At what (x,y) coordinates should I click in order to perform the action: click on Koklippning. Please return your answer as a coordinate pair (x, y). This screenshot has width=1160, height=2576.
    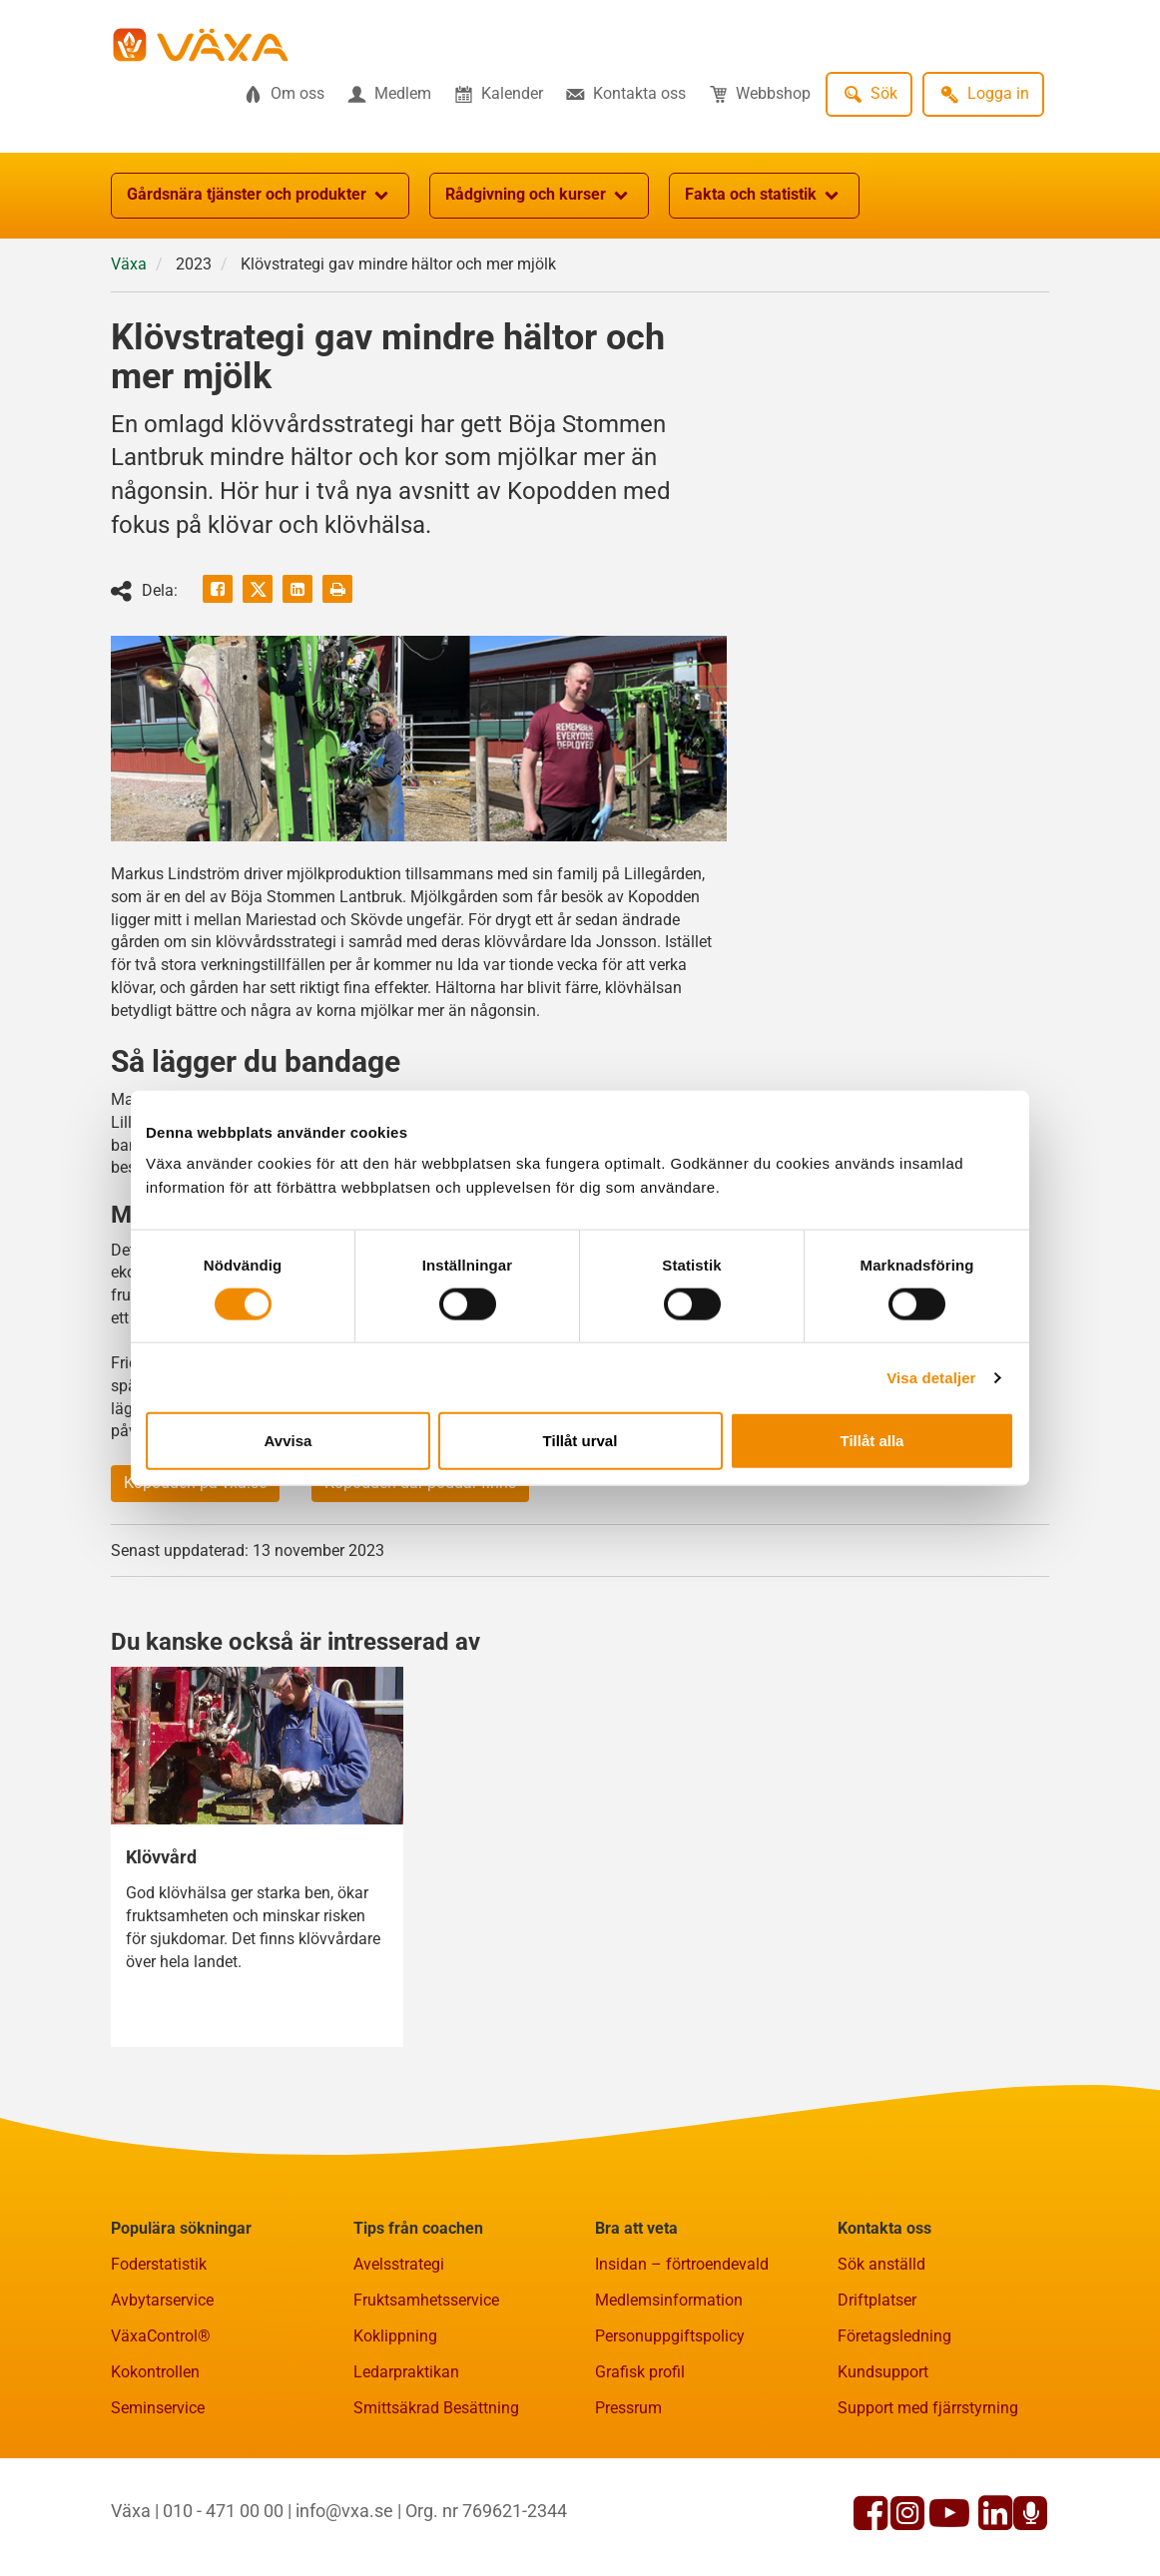
    Looking at the image, I should click on (395, 2335).